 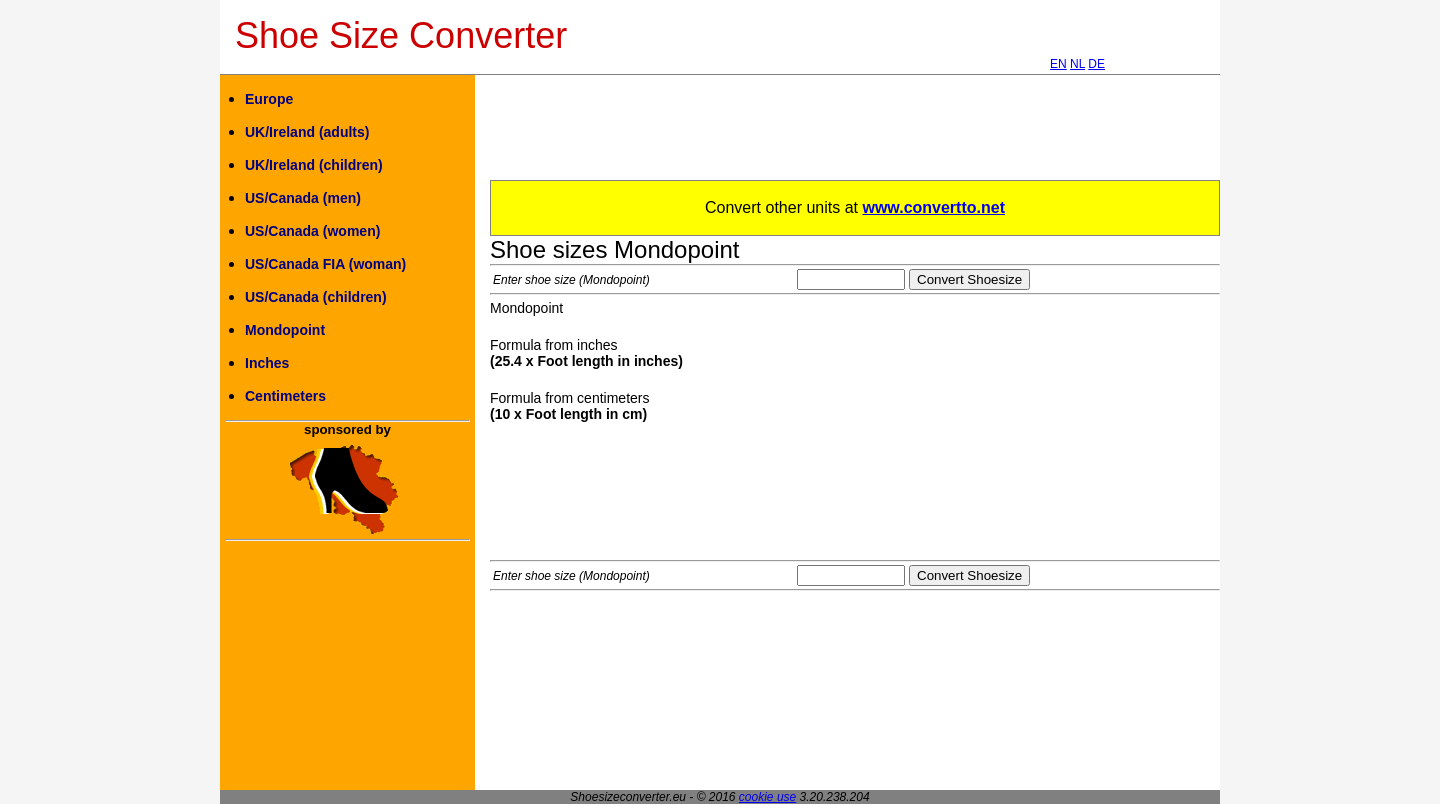 I want to click on Centimeters, so click(x=285, y=396).